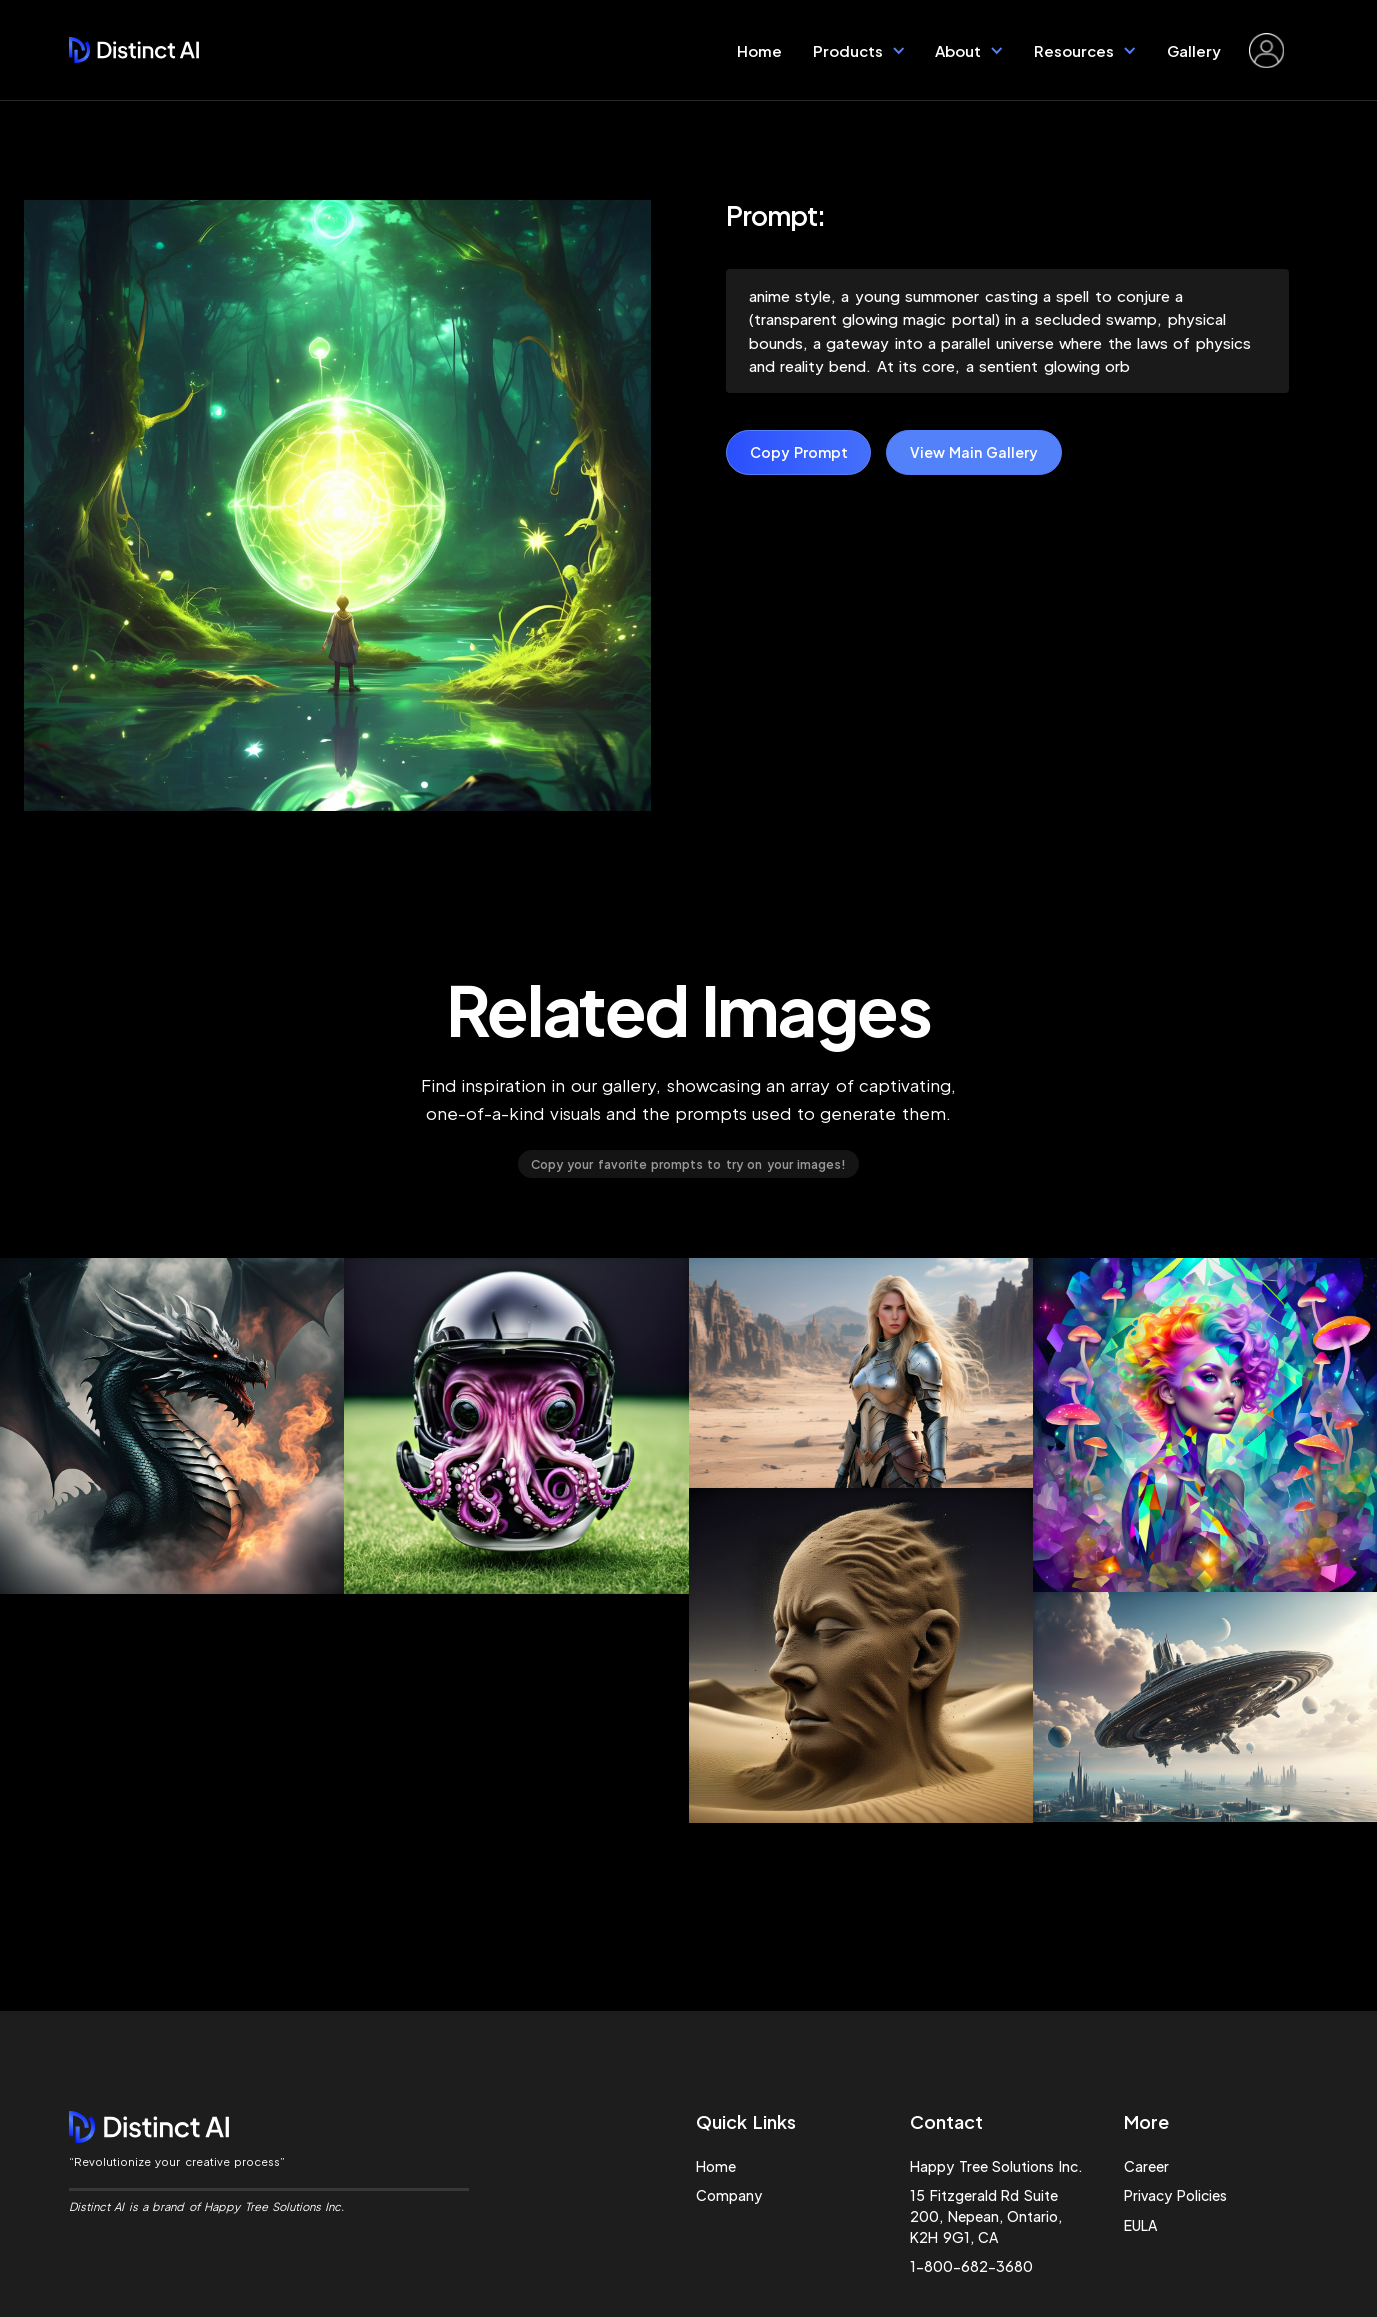 The height and width of the screenshot is (2317, 1377). I want to click on [button], so click(859, 50).